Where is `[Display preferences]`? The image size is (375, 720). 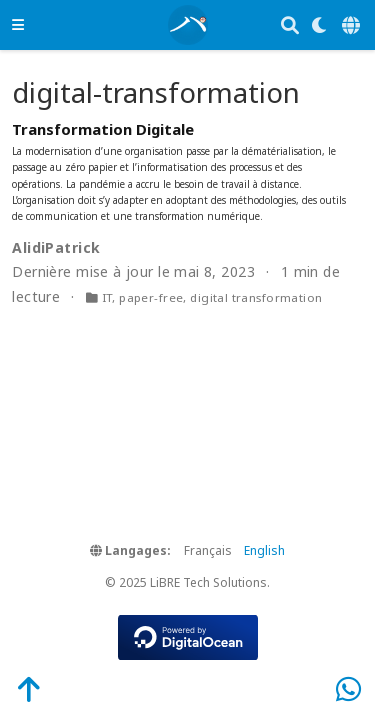 [Display preferences] is located at coordinates (320, 25).